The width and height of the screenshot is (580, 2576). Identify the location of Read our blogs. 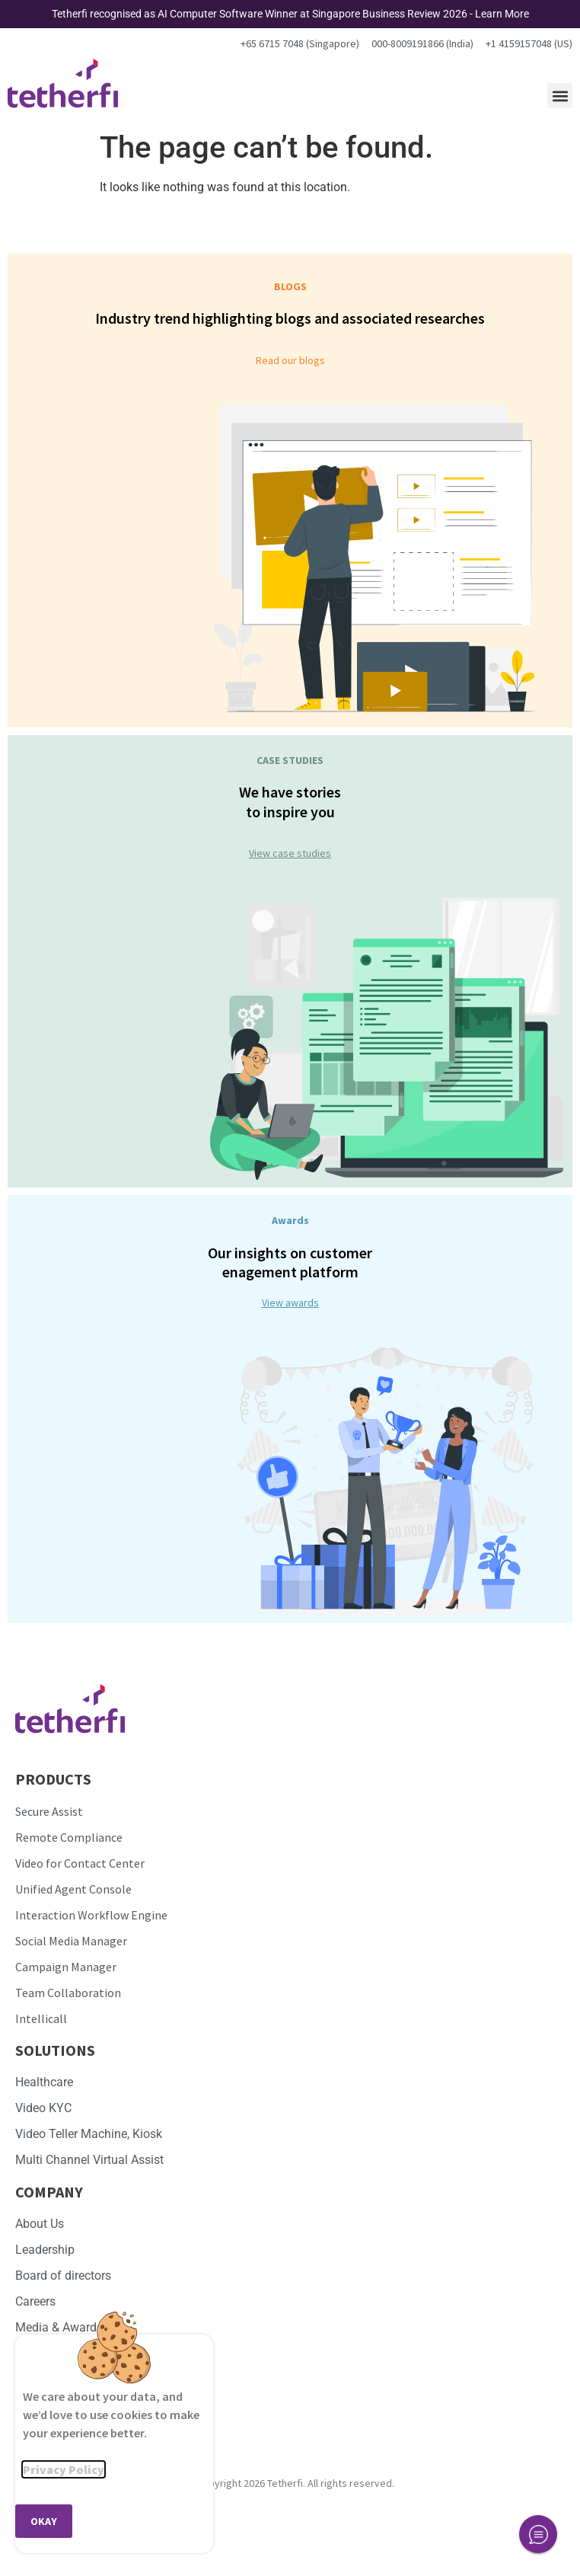
(290, 360).